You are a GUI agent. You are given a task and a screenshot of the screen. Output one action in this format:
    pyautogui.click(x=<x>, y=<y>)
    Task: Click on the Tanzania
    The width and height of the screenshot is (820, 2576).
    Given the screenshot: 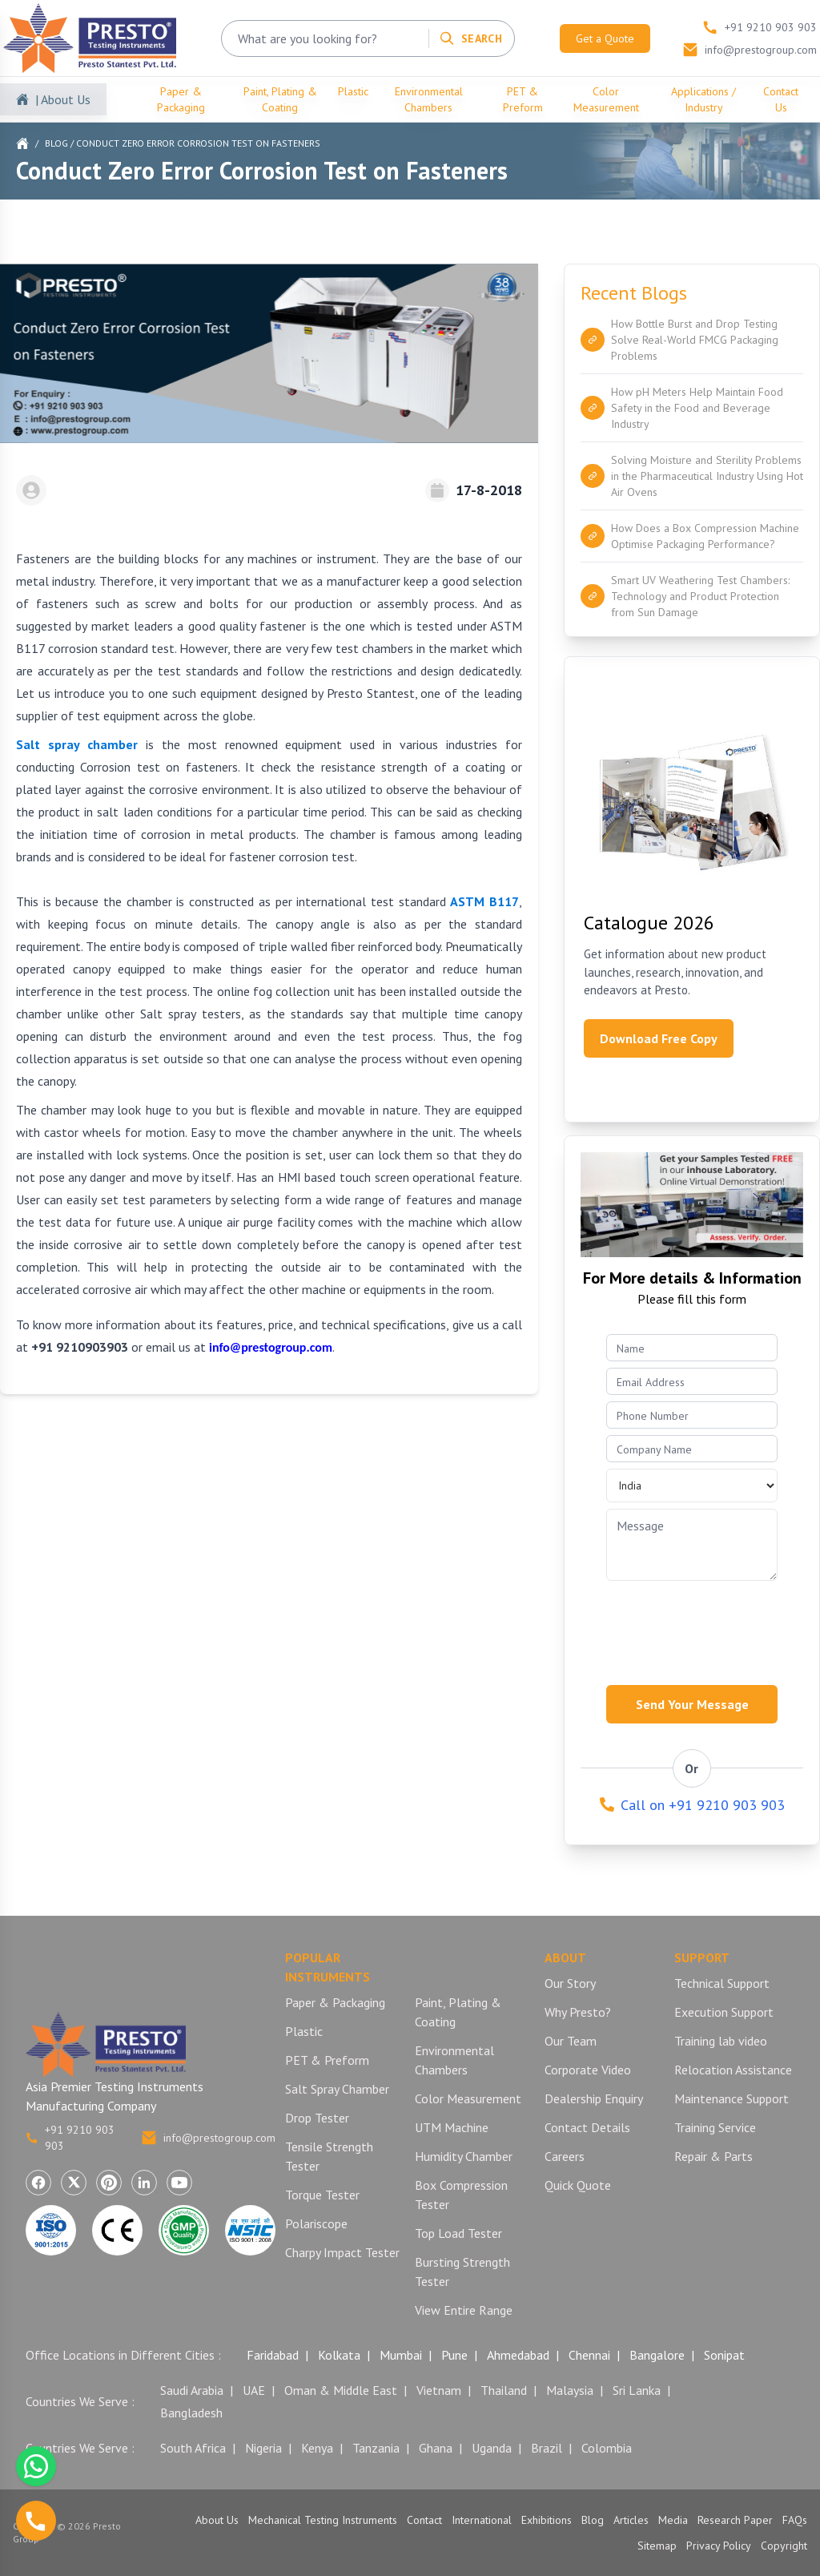 What is the action you would take?
    pyautogui.click(x=376, y=2448)
    